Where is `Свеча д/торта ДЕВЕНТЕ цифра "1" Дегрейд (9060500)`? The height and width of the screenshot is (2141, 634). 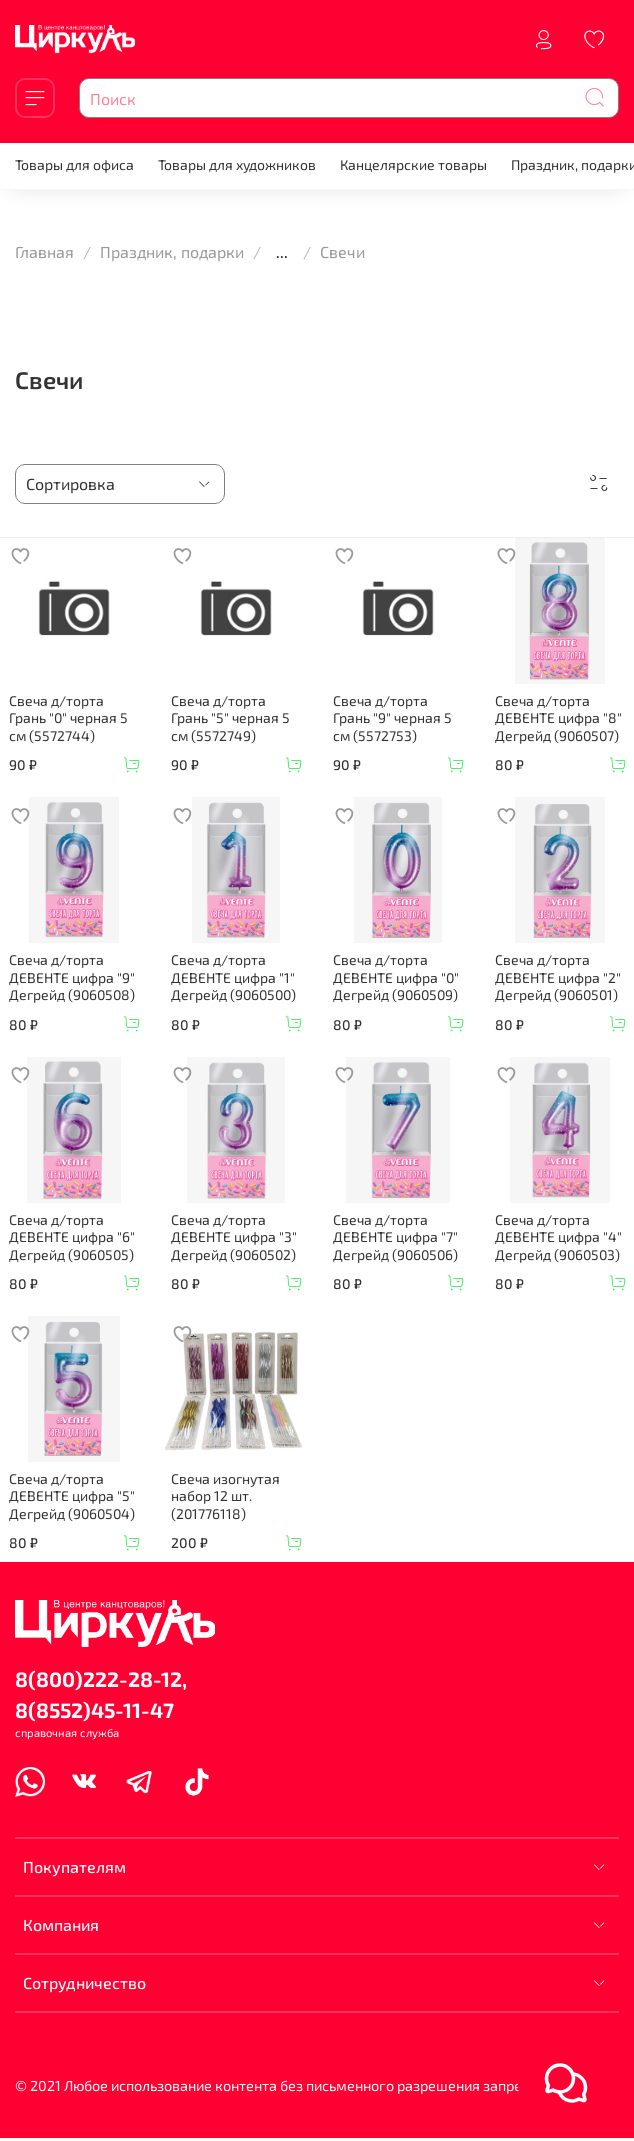
Свеча д/торта ДЕВЕНТЕ цифра "1" Дегрейд (9060500) is located at coordinates (233, 977).